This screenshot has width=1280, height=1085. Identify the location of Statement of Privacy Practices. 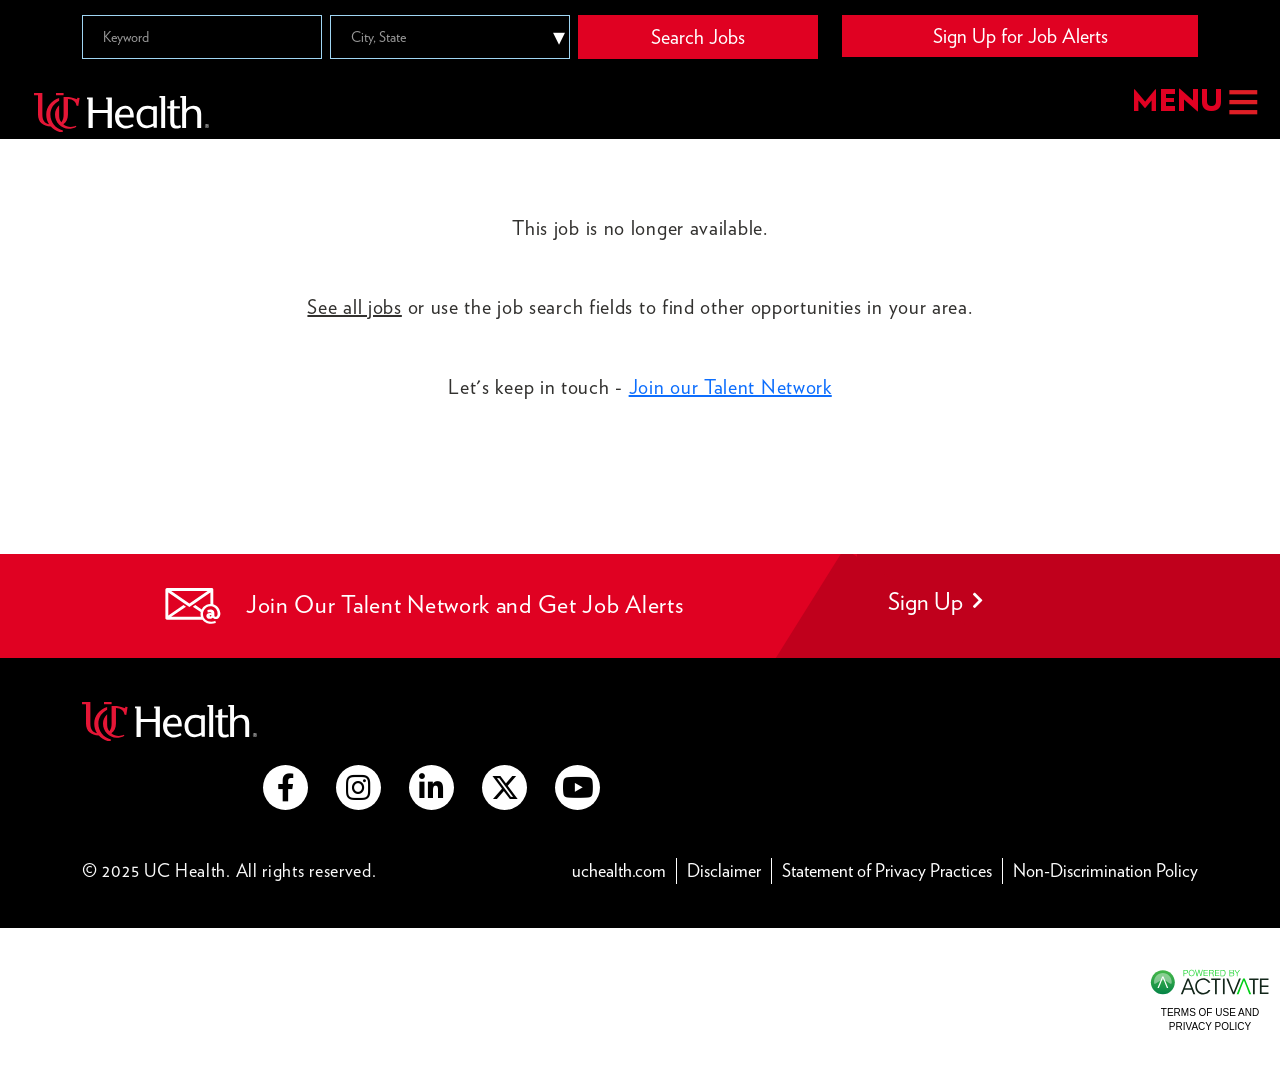
(887, 870).